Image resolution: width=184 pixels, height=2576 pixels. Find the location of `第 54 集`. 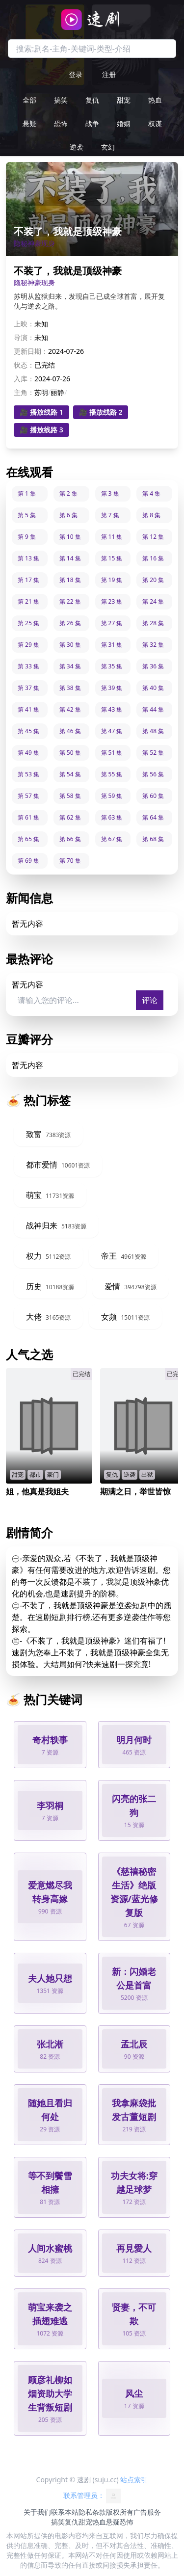

第 54 集 is located at coordinates (70, 774).